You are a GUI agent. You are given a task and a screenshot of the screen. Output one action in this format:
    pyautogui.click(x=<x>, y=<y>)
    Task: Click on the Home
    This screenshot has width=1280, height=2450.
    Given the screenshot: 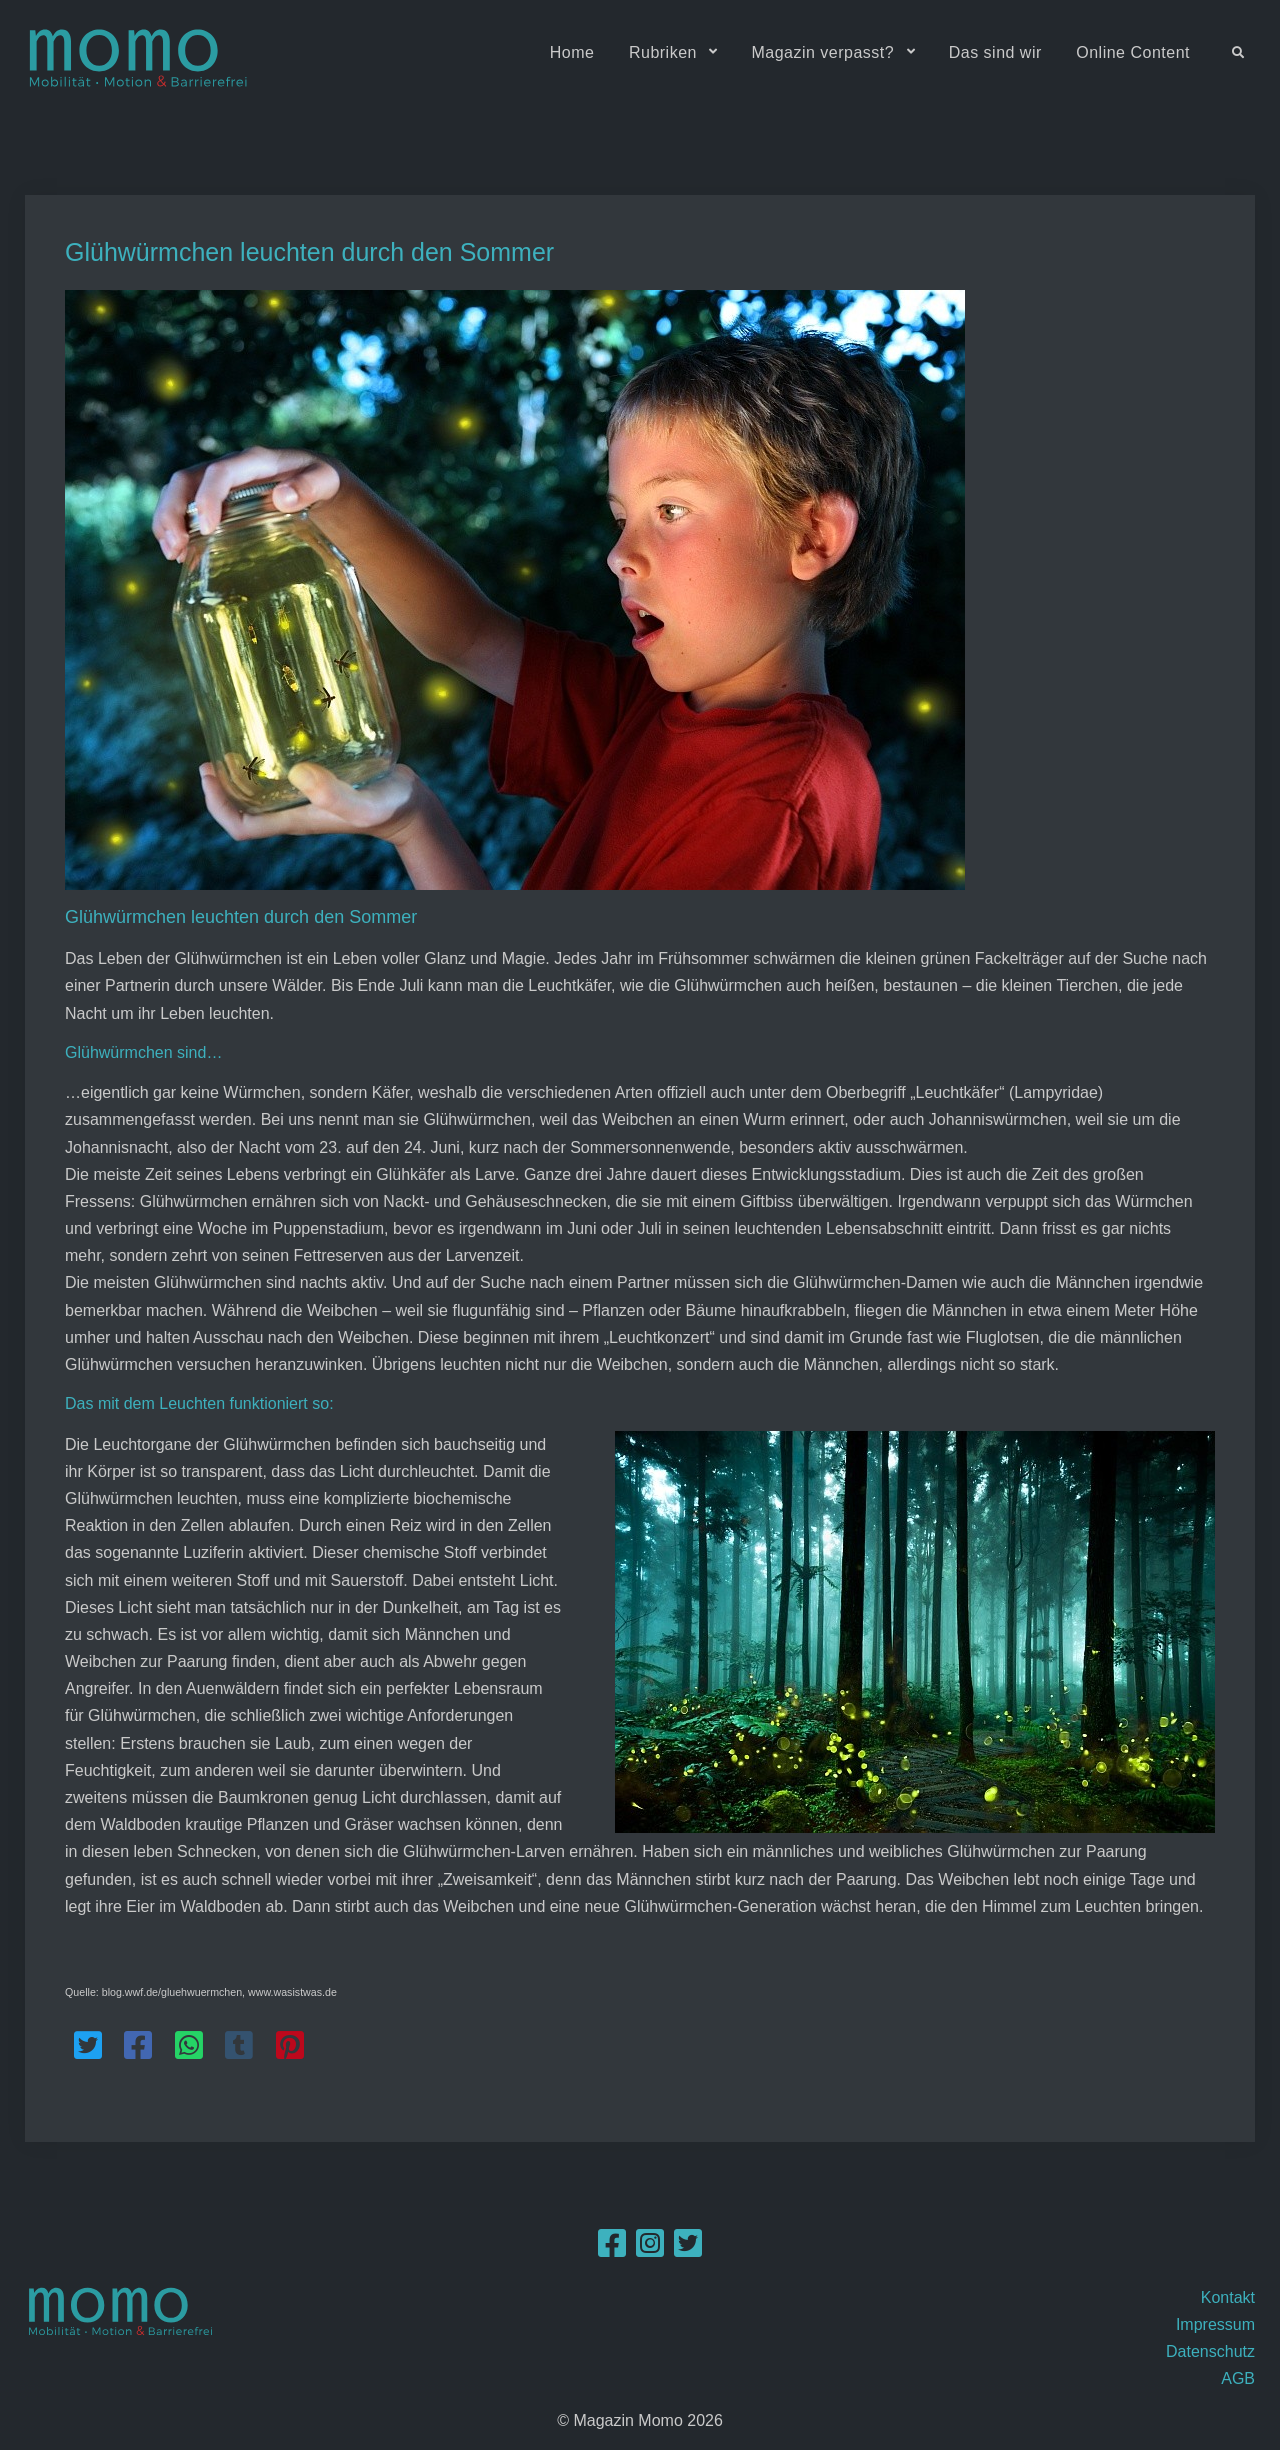 What is the action you would take?
    pyautogui.click(x=572, y=52)
    